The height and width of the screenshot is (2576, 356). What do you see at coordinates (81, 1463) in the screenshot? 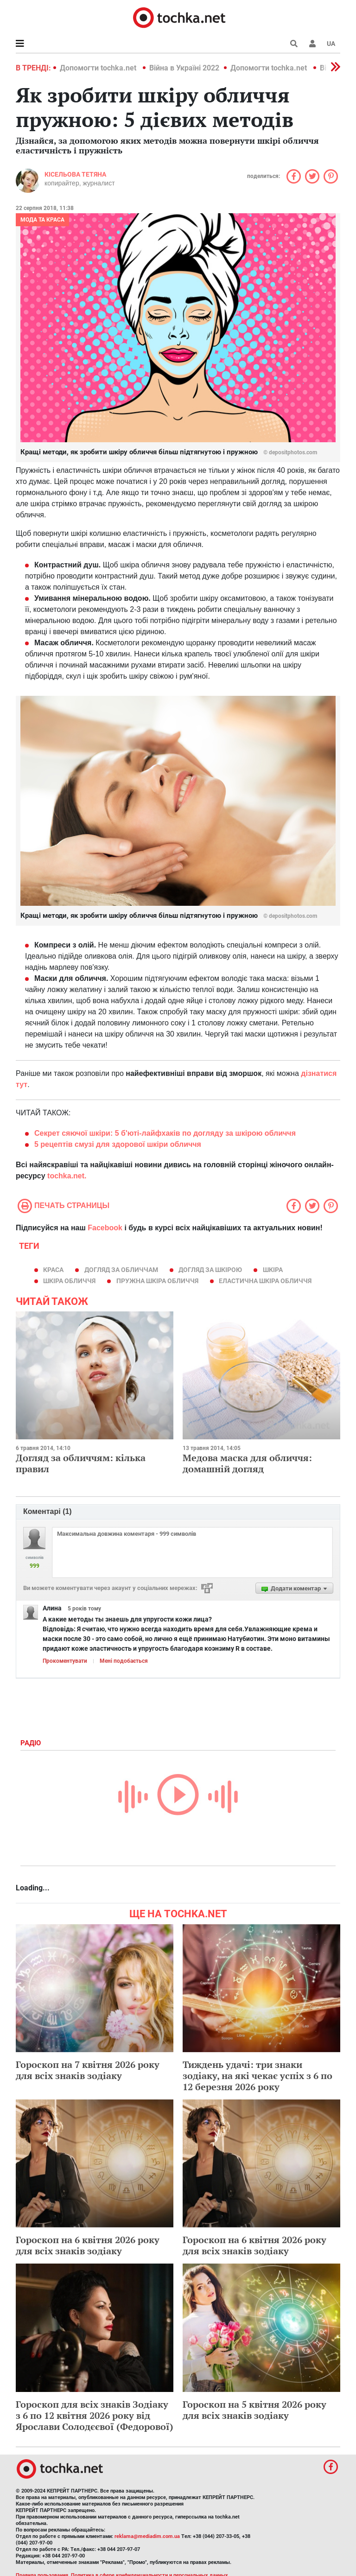
I see `Догляд за обличчям: кілька правил` at bounding box center [81, 1463].